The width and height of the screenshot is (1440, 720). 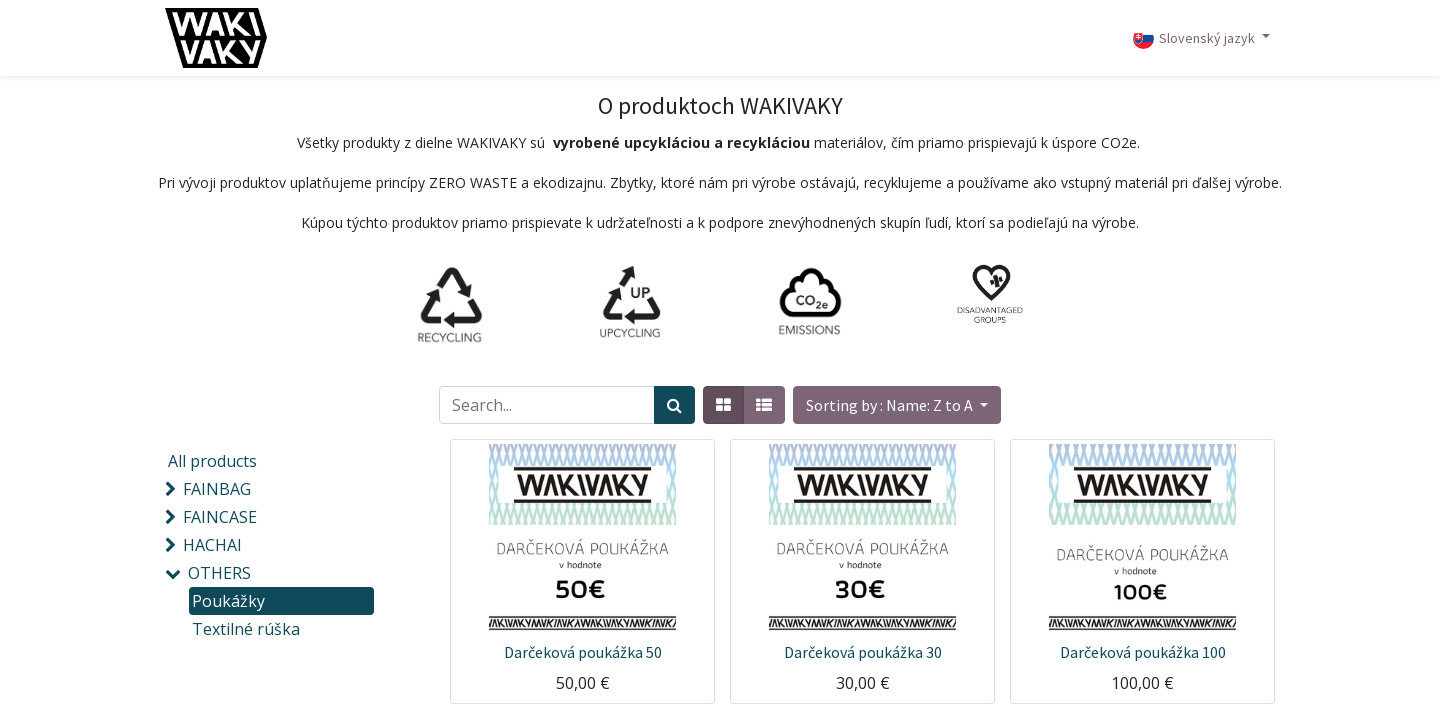 I want to click on Darčeková poukážka 100, so click(x=1143, y=652).